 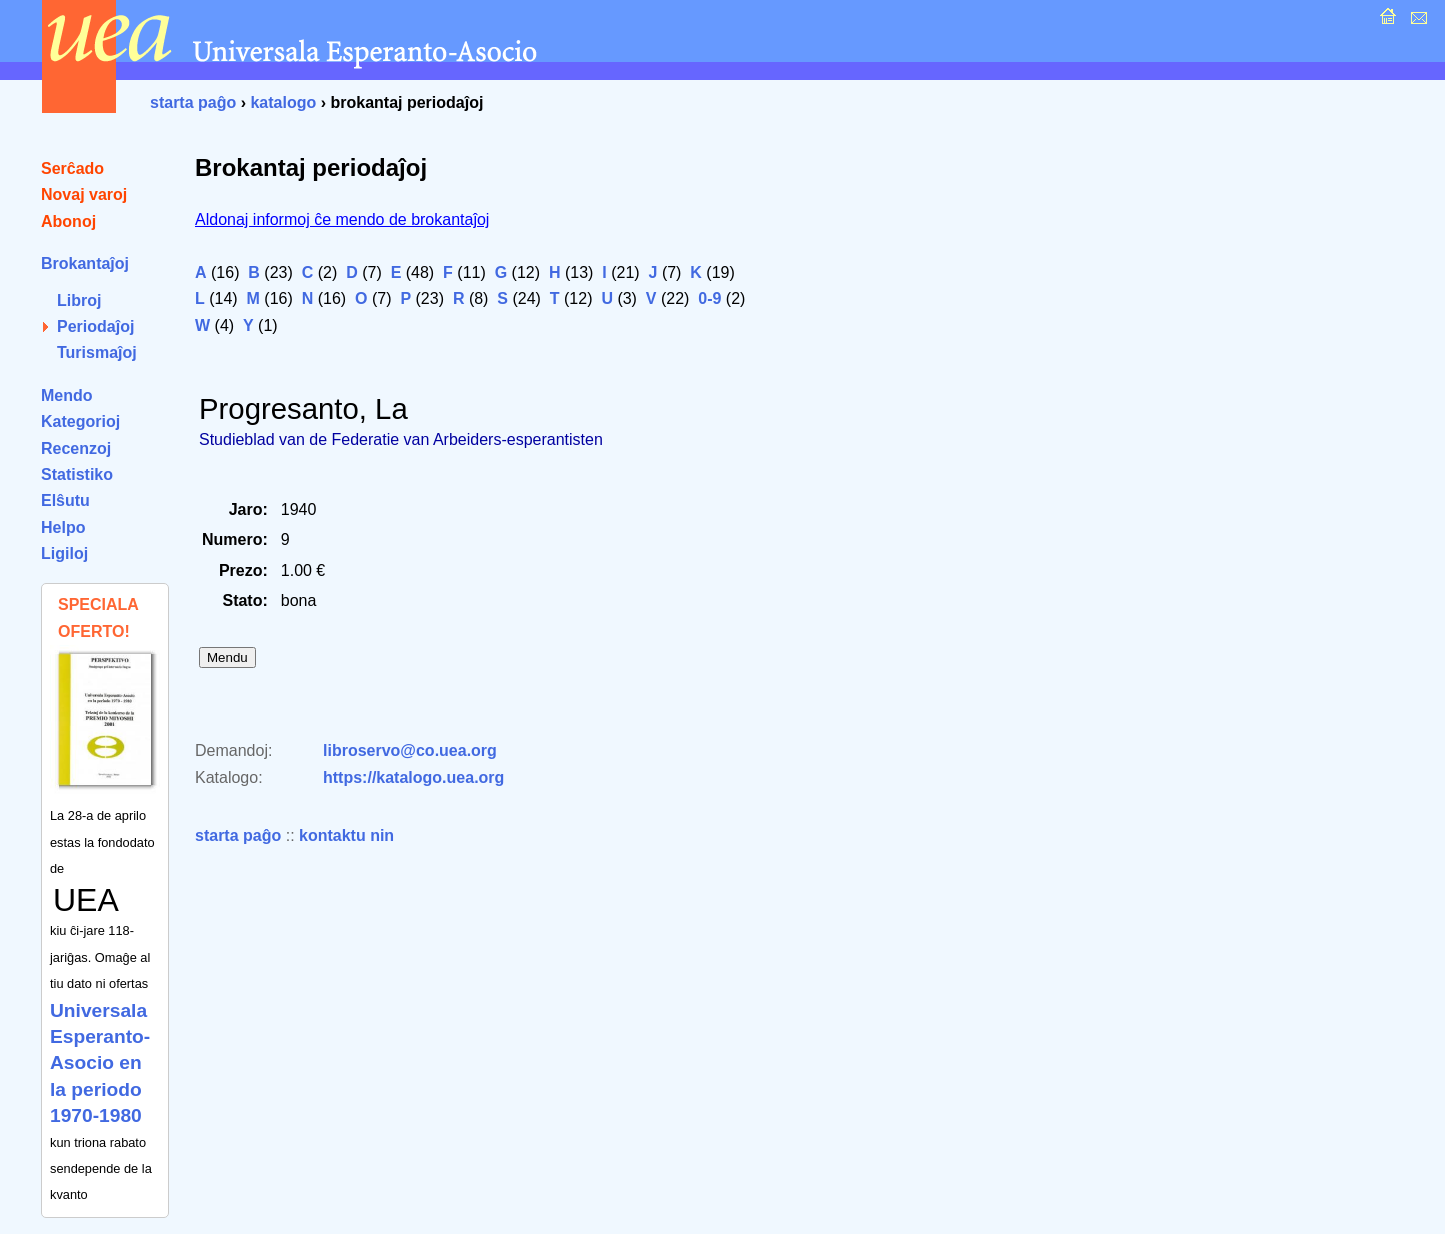 What do you see at coordinates (283, 102) in the screenshot?
I see `katalogo` at bounding box center [283, 102].